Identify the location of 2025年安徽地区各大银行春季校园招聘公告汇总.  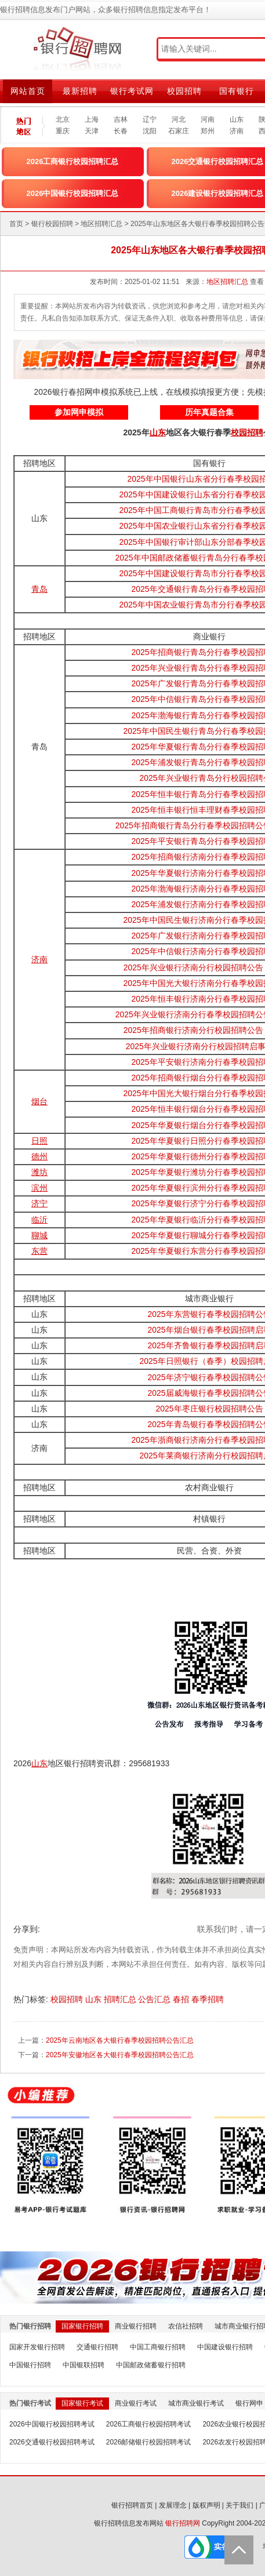
(120, 2055).